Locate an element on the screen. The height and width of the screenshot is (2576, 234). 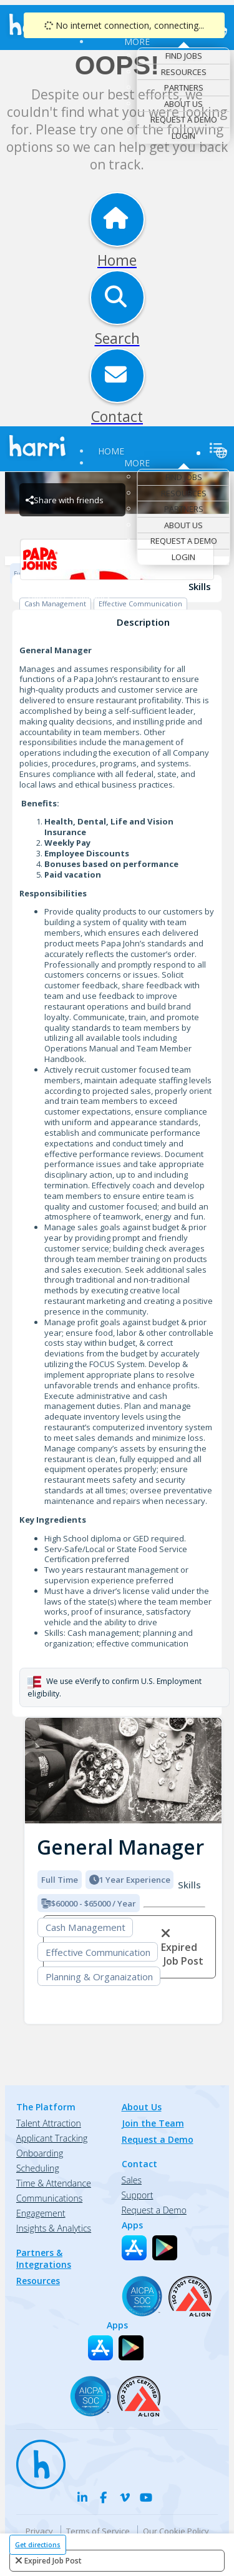
Onboarding is located at coordinates (39, 2153).